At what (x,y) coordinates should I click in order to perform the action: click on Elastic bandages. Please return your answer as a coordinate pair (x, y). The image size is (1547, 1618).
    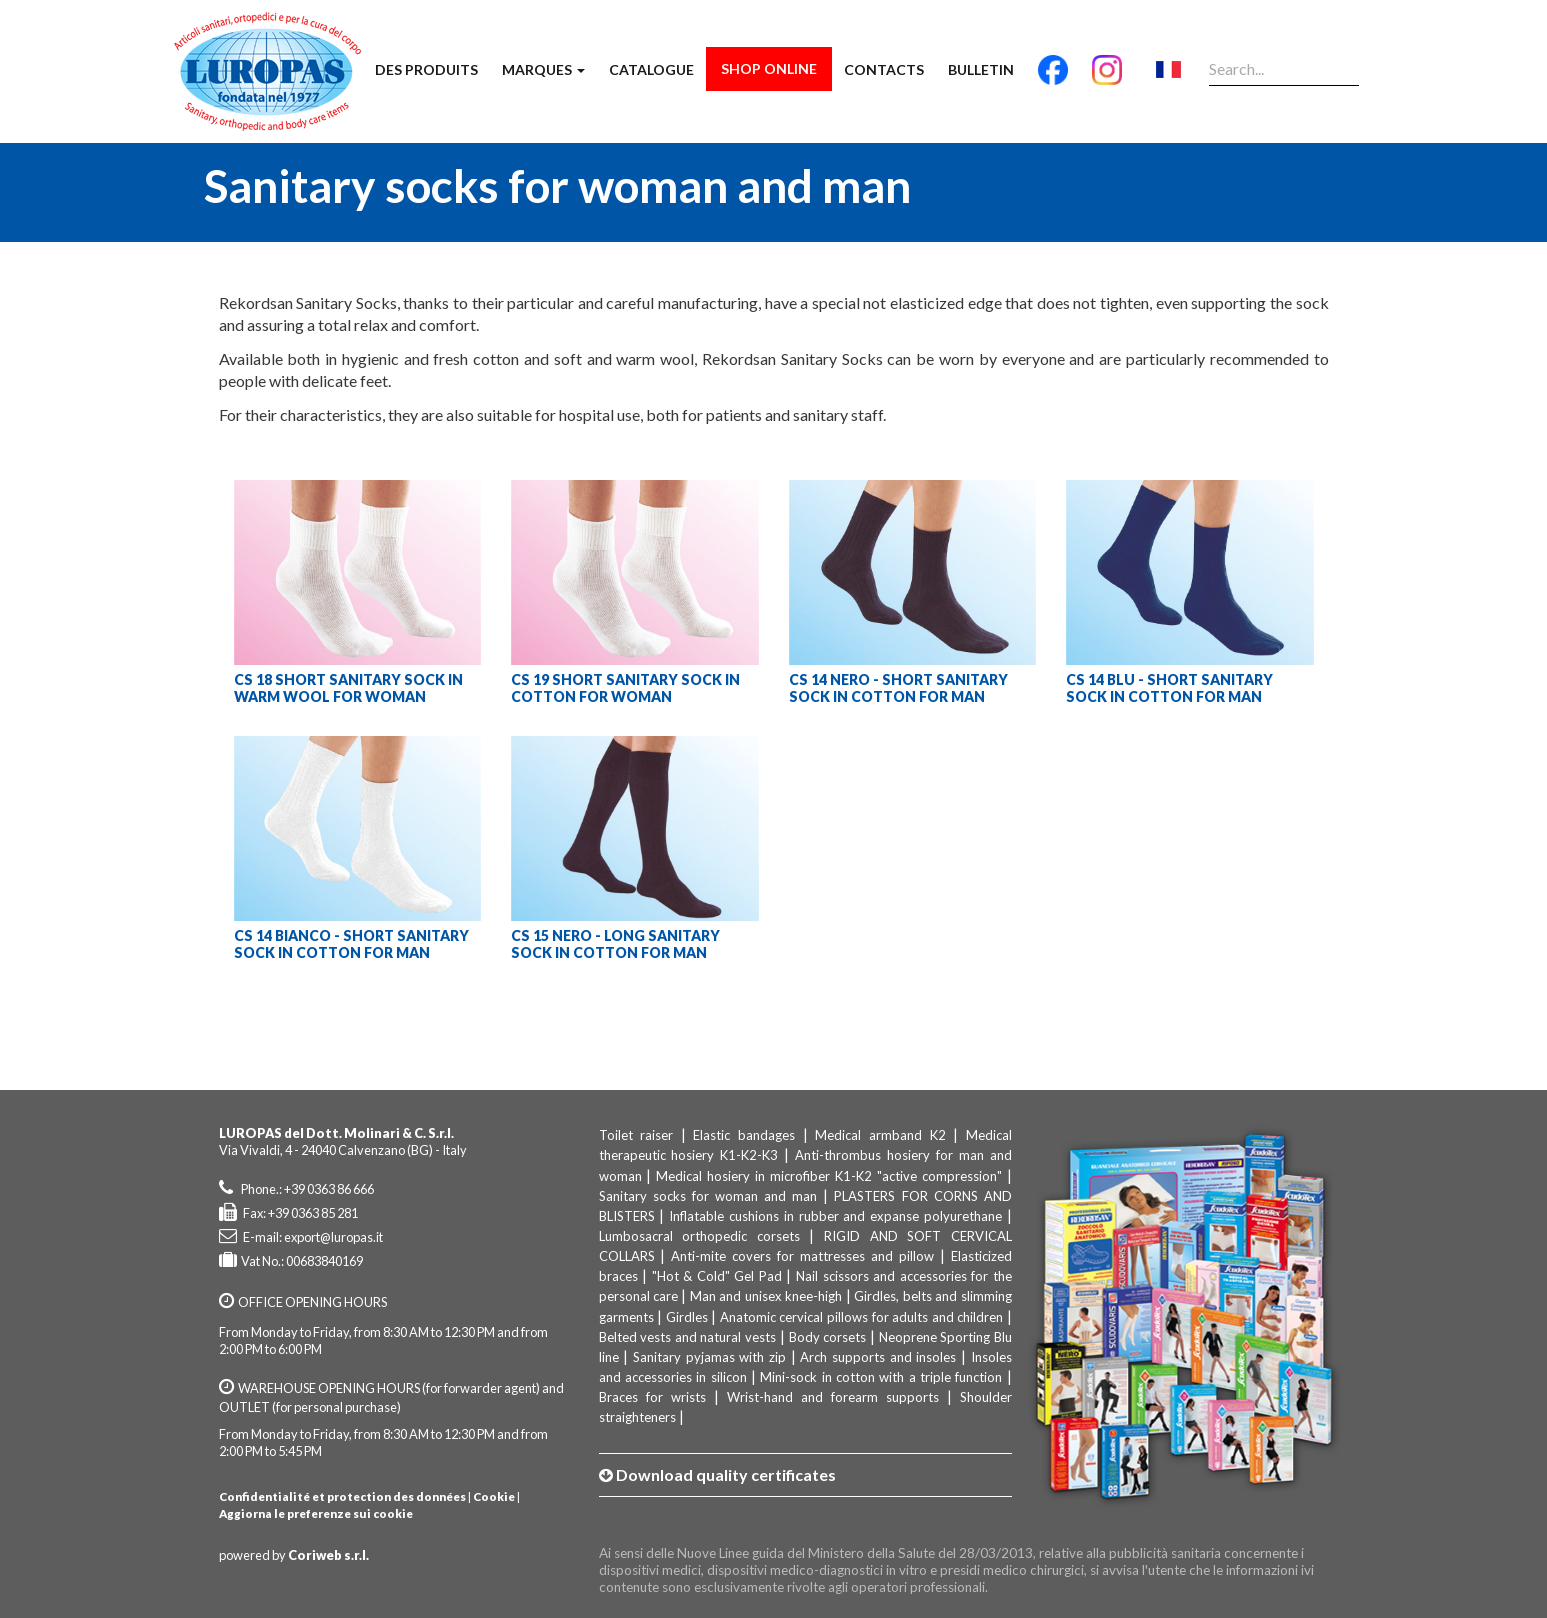
    Looking at the image, I should click on (744, 1135).